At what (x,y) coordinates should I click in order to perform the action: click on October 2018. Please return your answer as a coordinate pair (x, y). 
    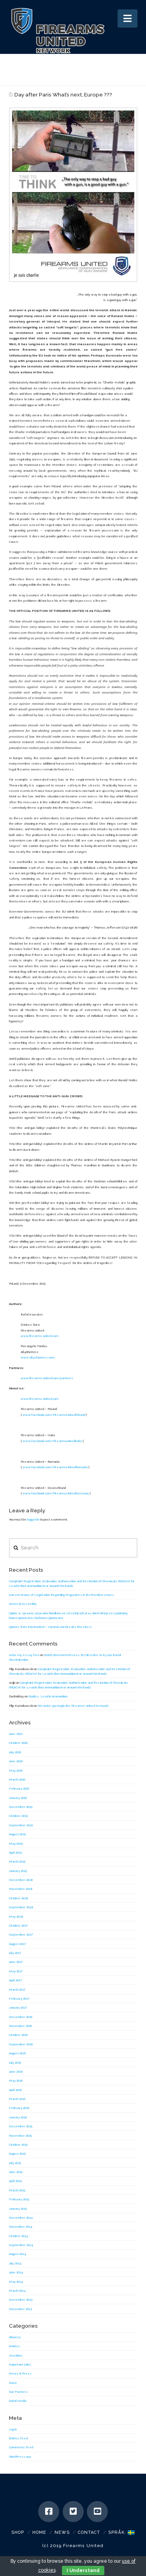
    Looking at the image, I should click on (18, 1898).